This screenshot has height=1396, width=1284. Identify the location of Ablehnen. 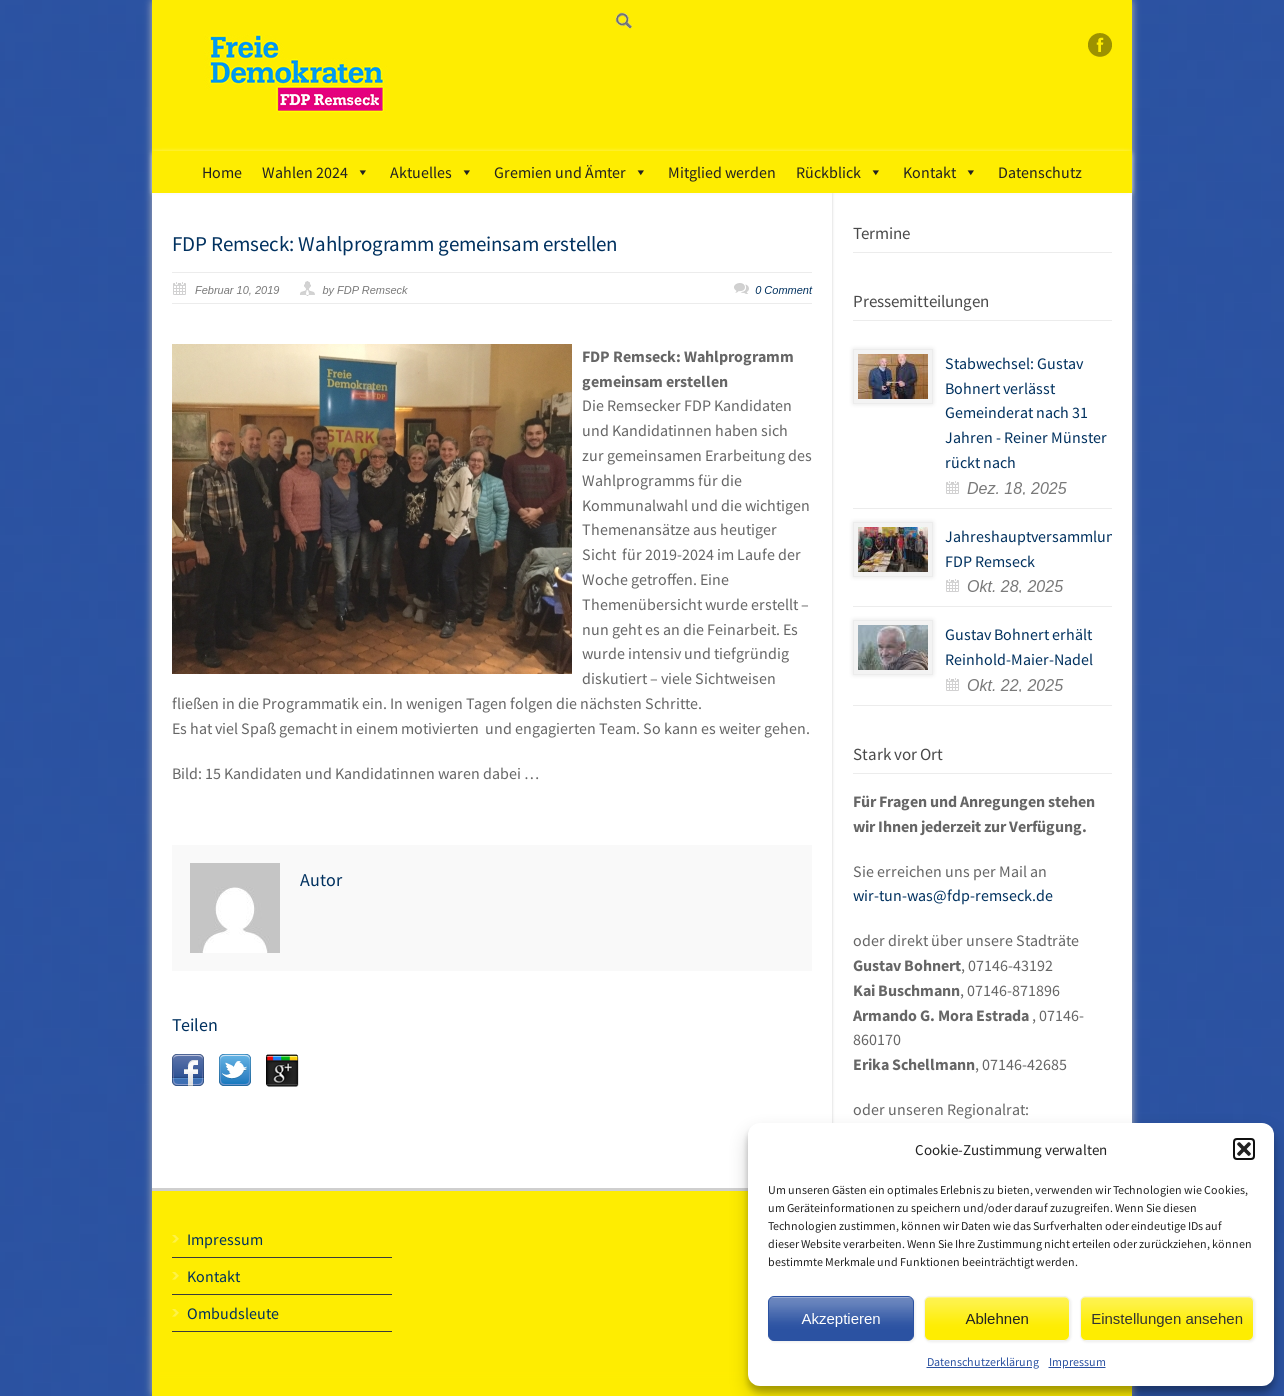
(996, 1318).